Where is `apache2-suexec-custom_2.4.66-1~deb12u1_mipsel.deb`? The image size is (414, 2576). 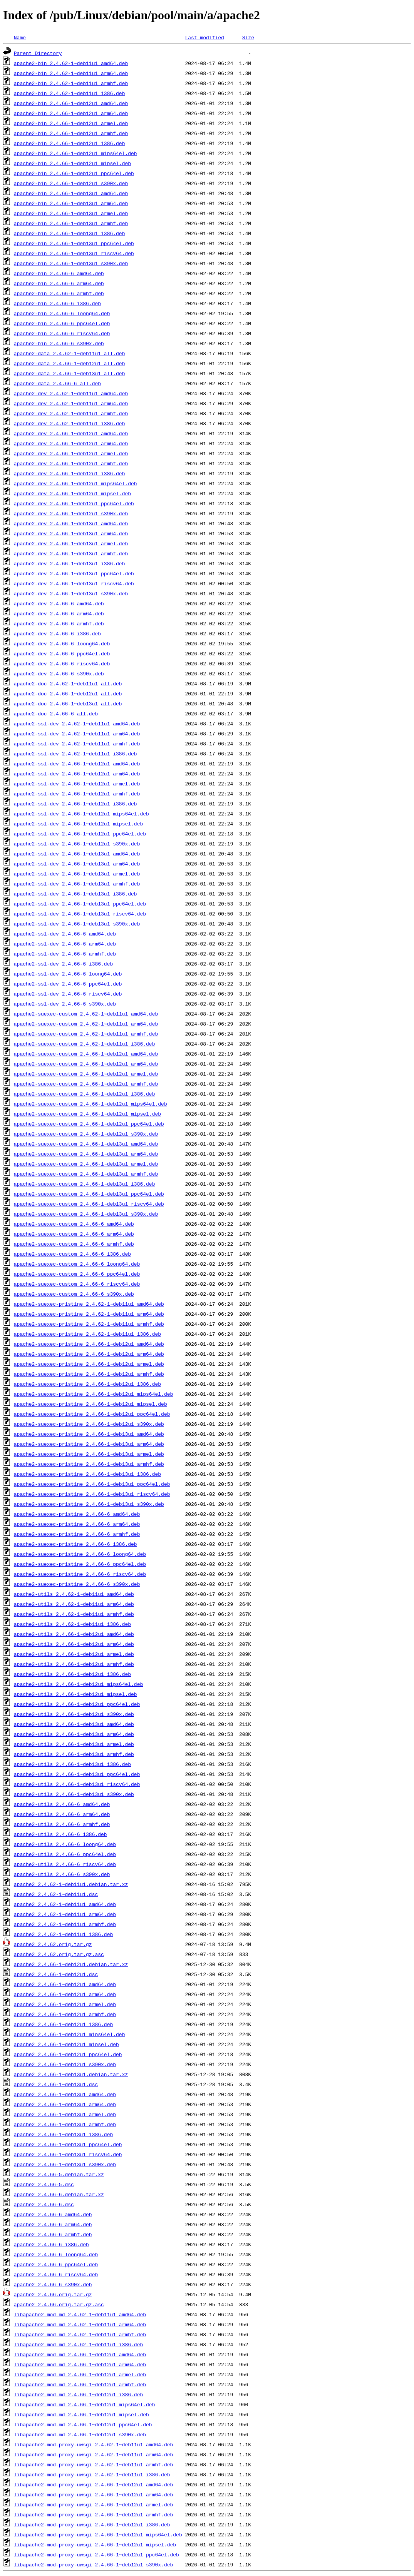 apache2-suexec-custom_2.4.66-1~deb12u1_mipsel.deb is located at coordinates (87, 1113).